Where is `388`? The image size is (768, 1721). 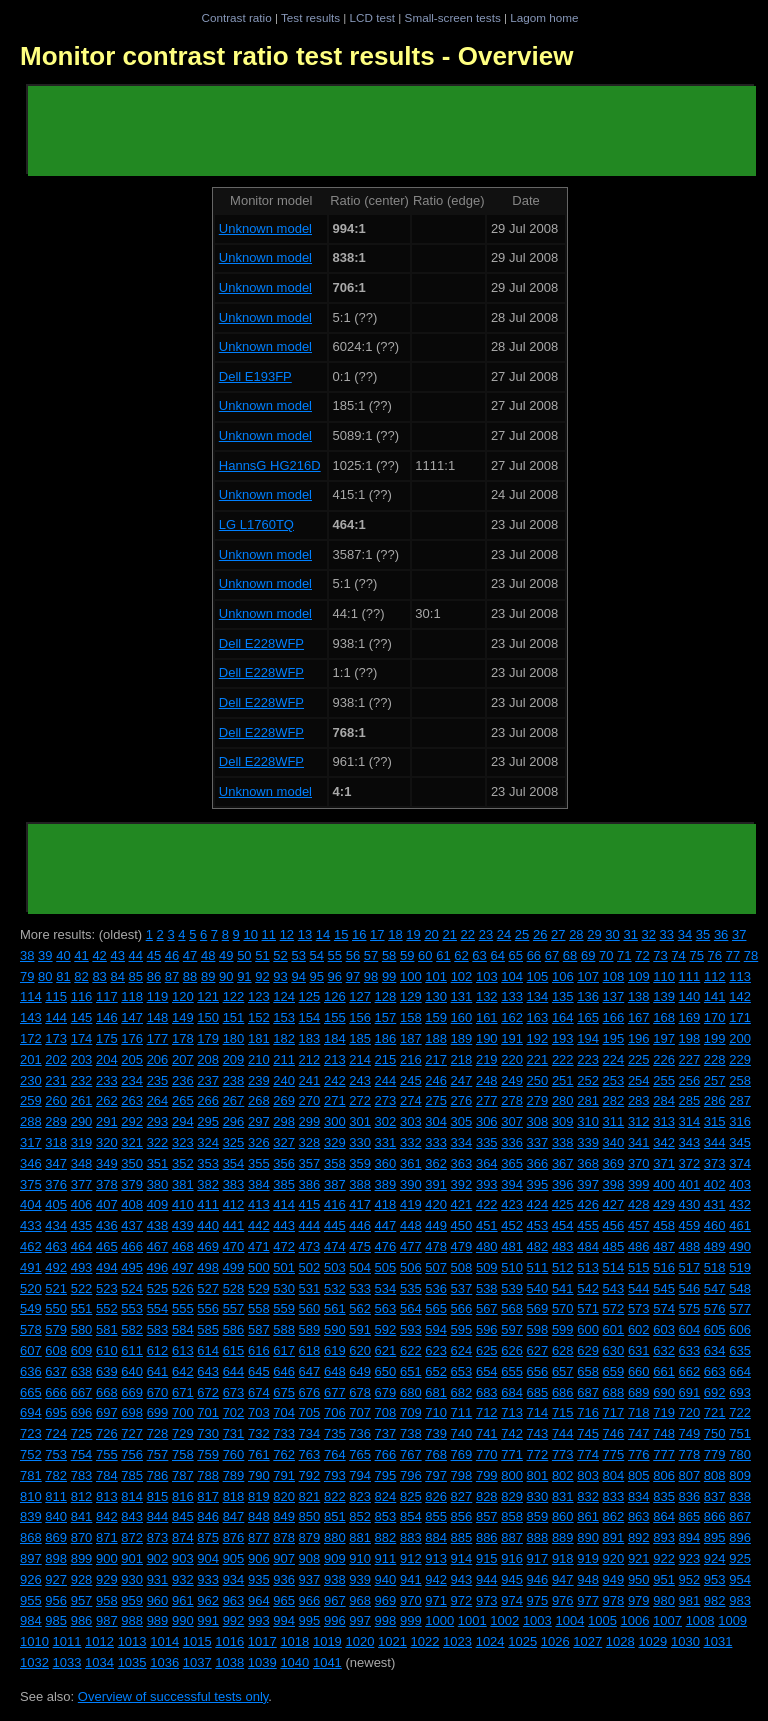
388 is located at coordinates (360, 1184).